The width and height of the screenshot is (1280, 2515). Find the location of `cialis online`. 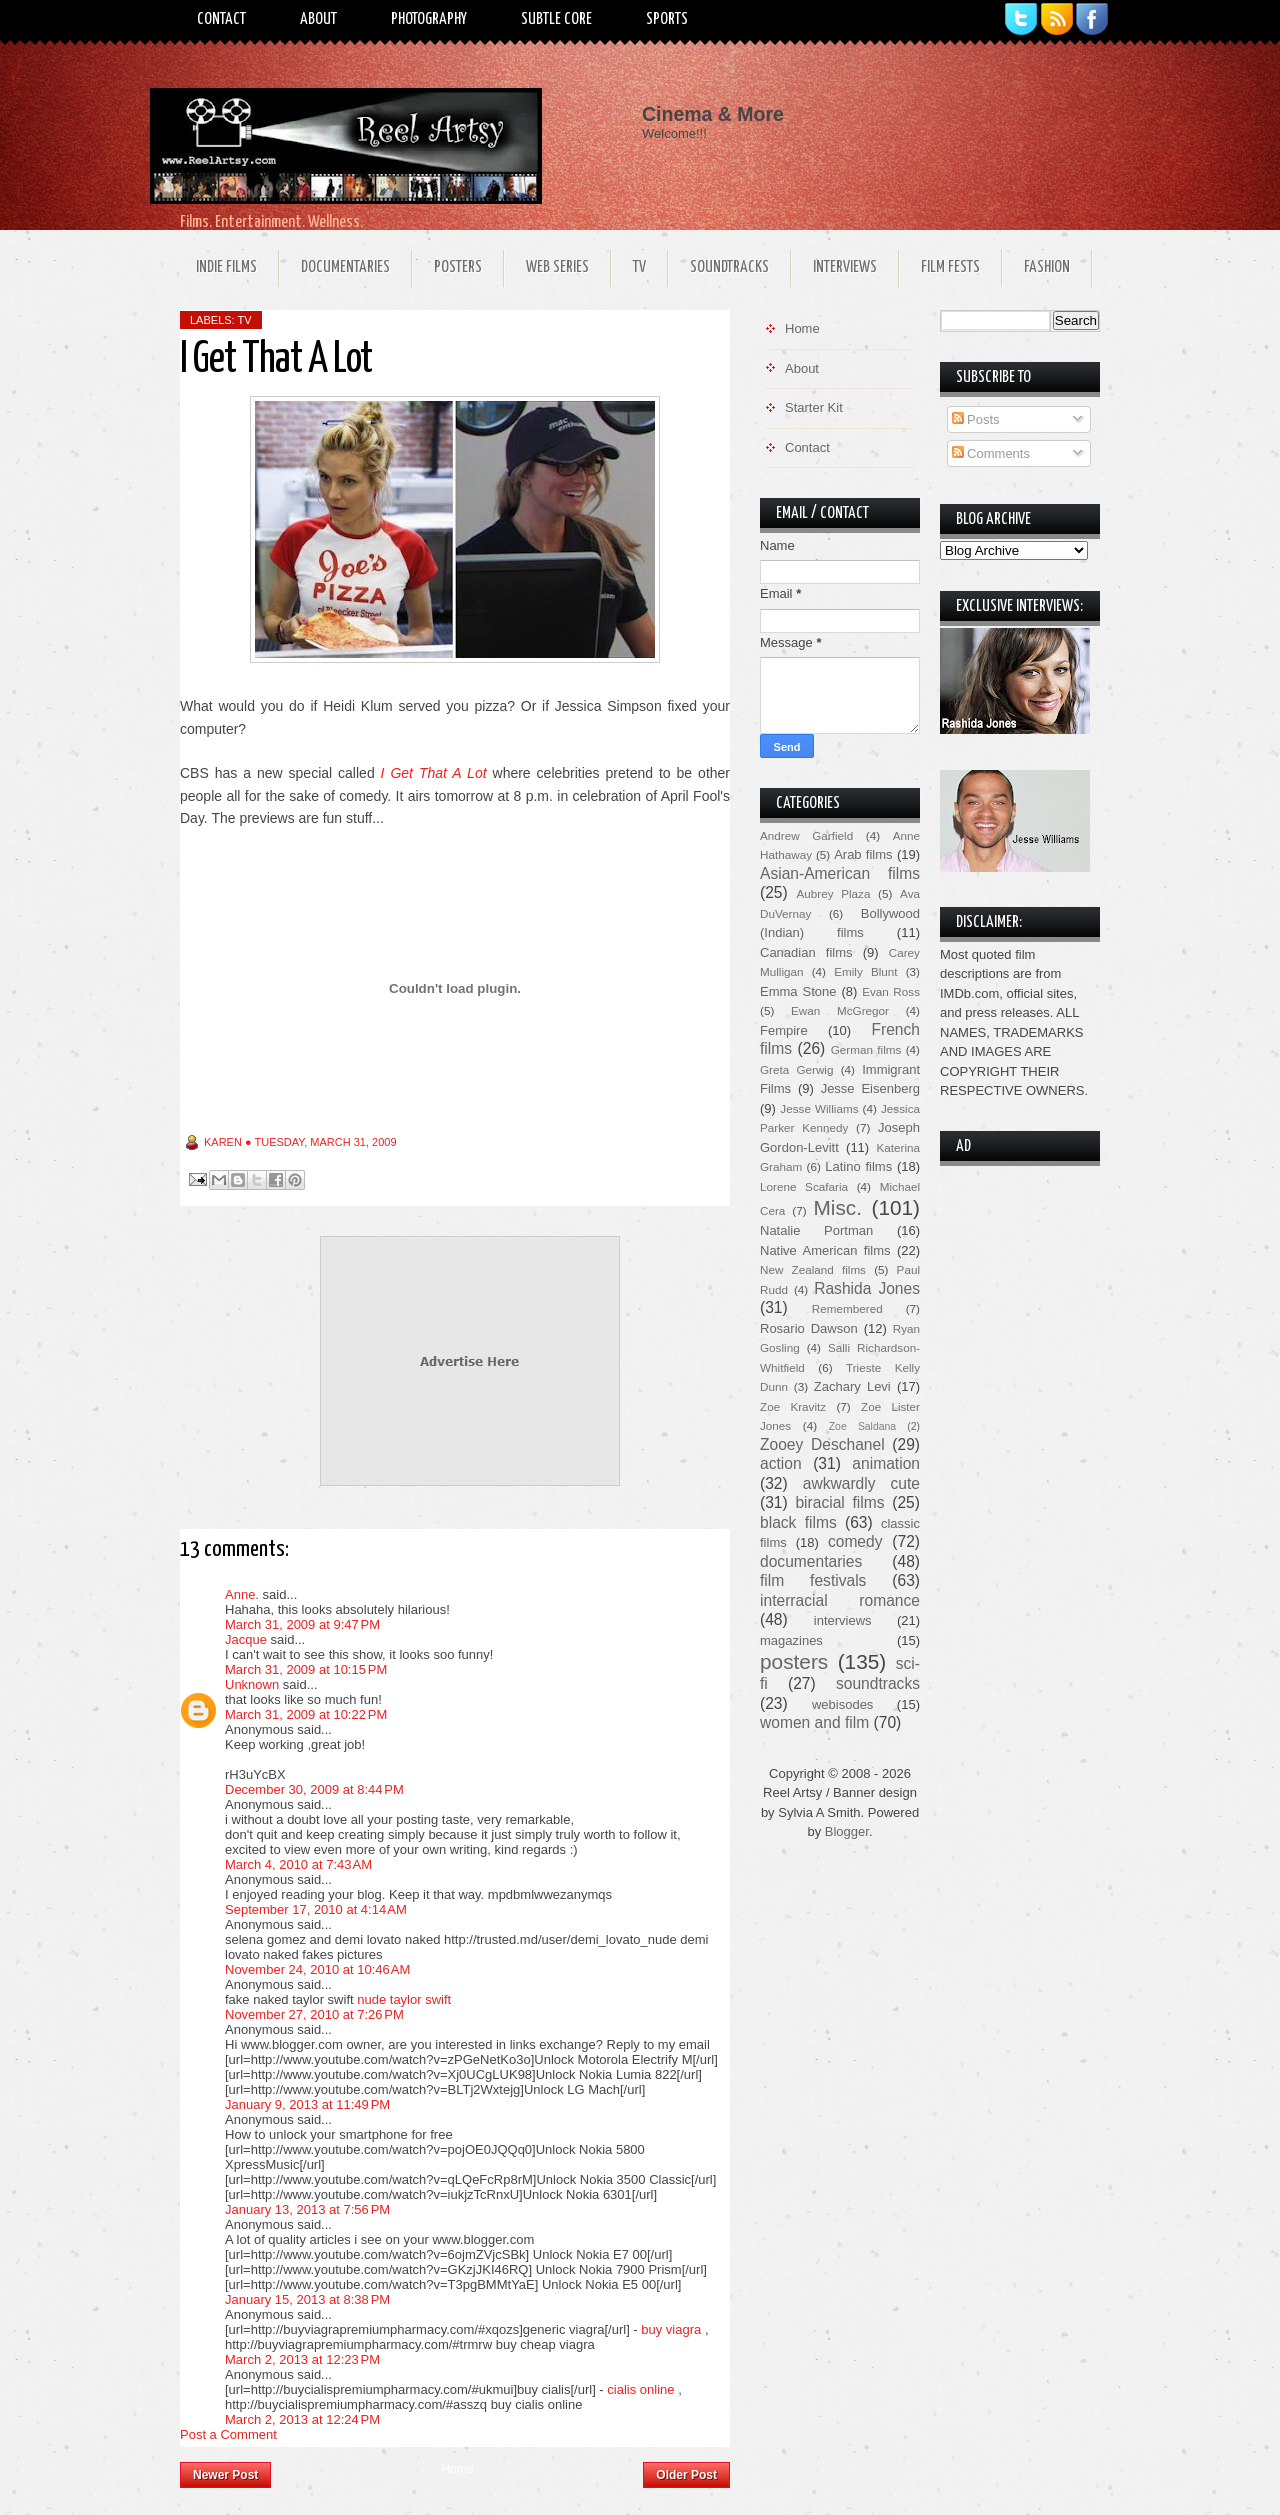

cialis online is located at coordinates (640, 2389).